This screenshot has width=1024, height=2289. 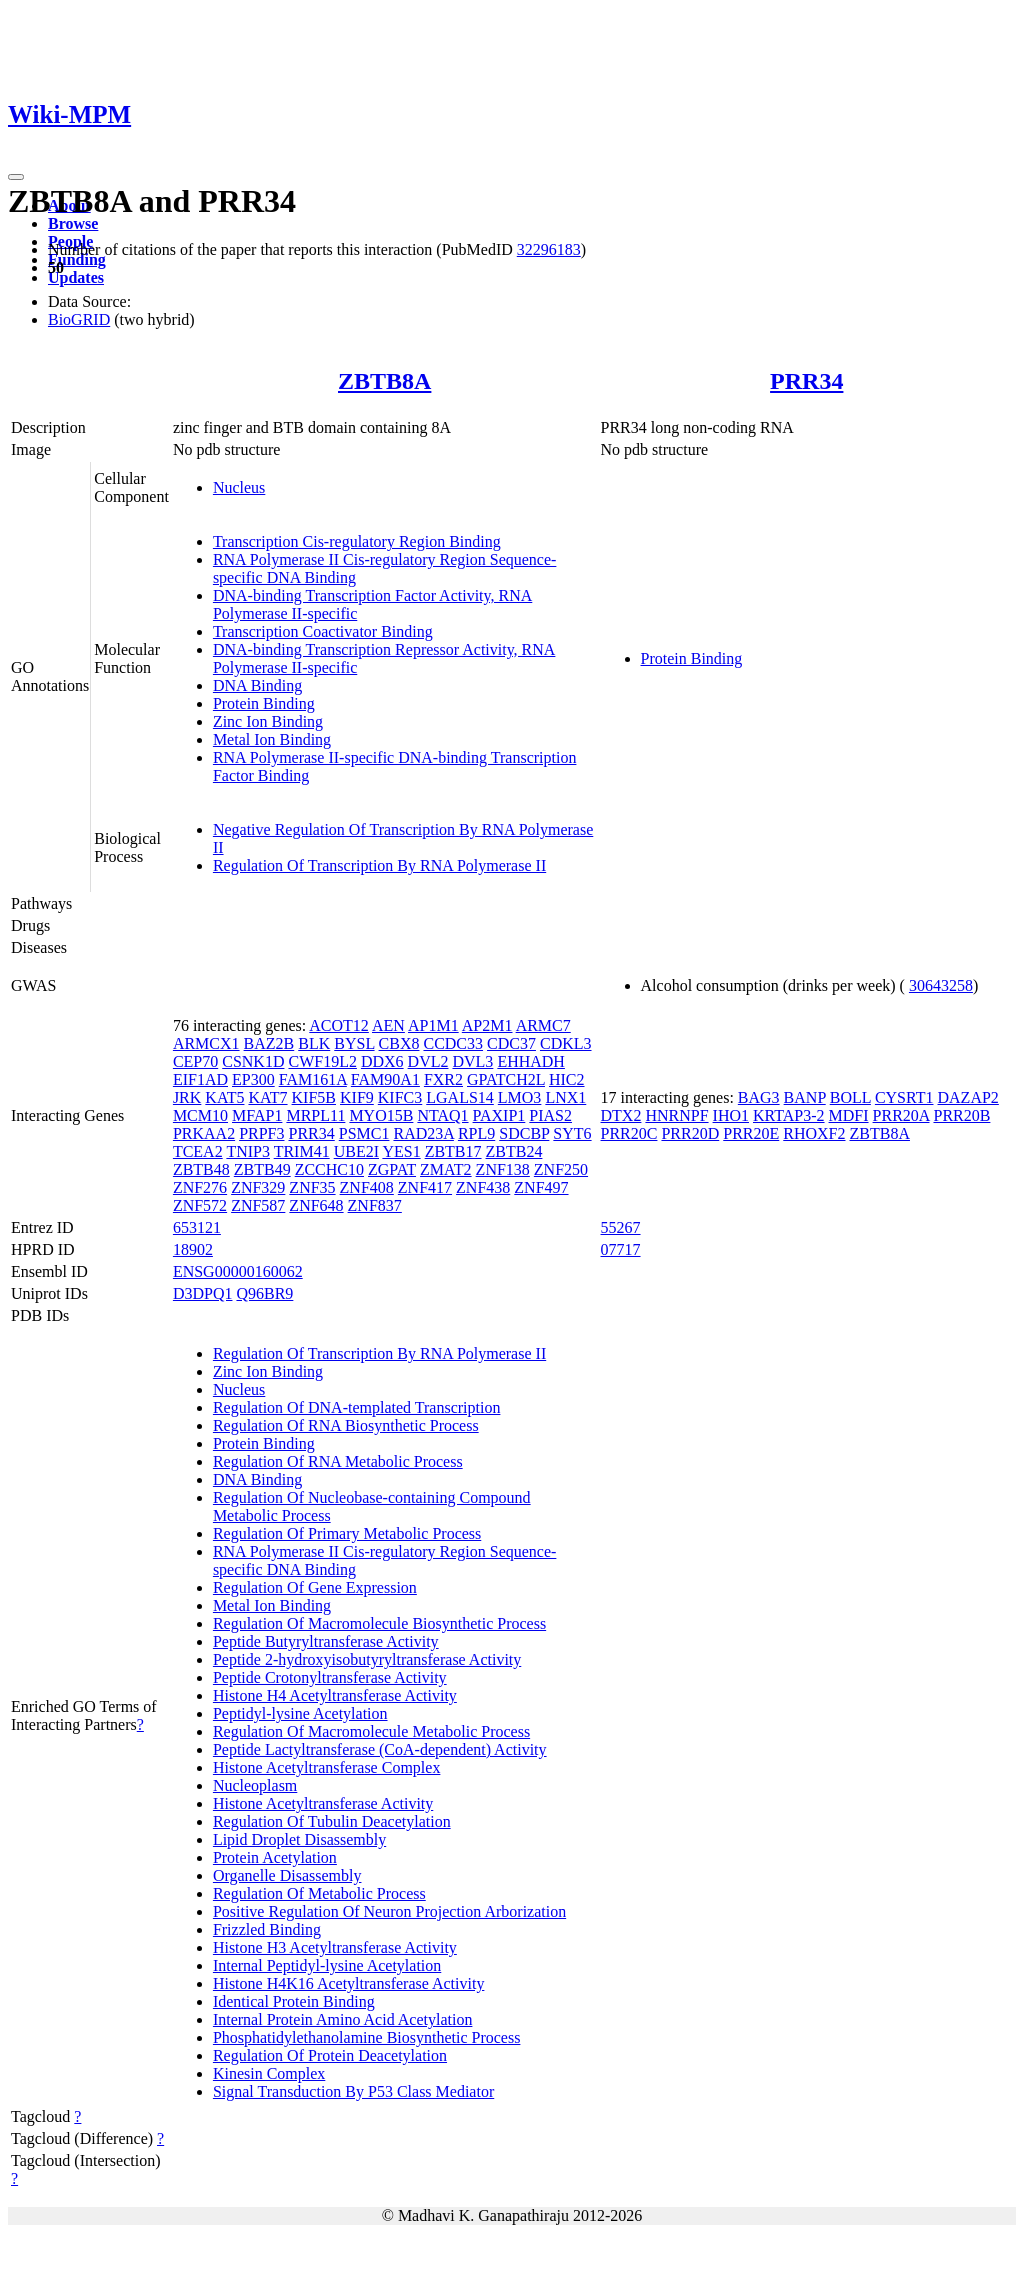 What do you see at coordinates (814, 1133) in the screenshot?
I see `RHOXF2` at bounding box center [814, 1133].